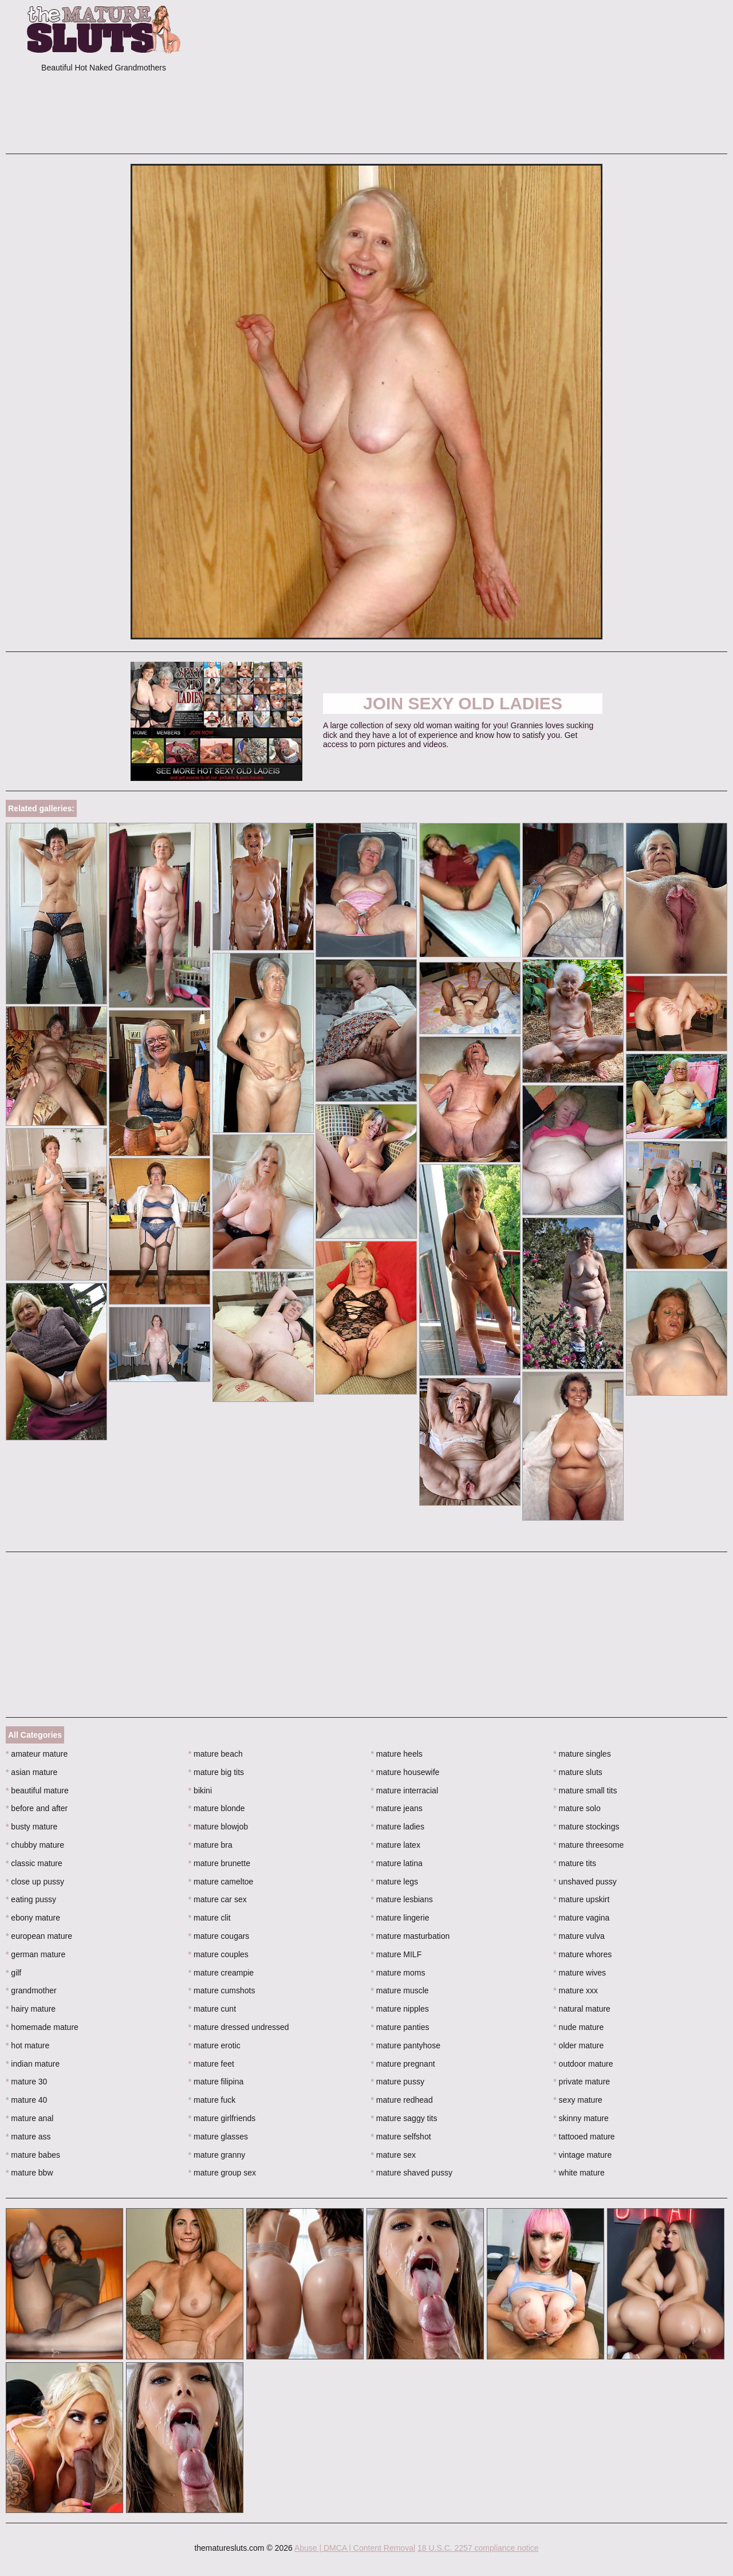 The height and width of the screenshot is (2576, 733). I want to click on mature filipina, so click(216, 2081).